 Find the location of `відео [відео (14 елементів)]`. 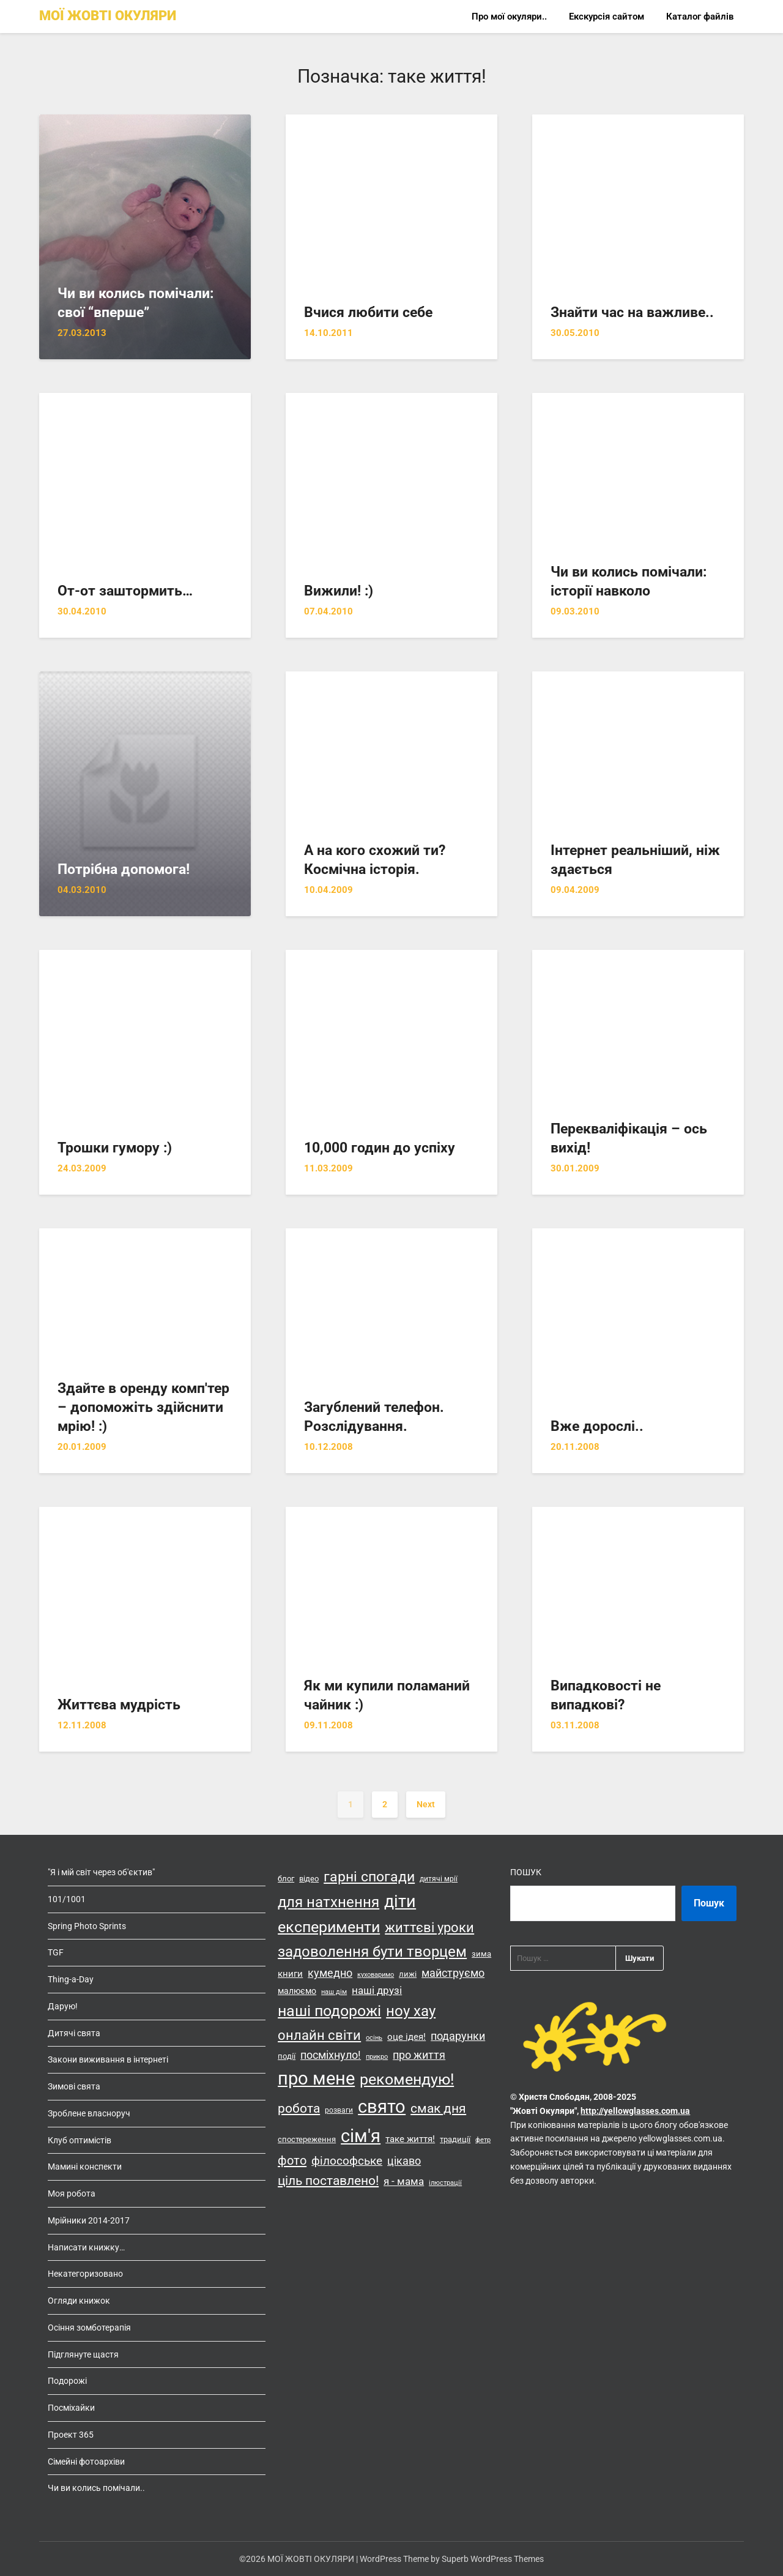

відео [відео (14 елементів)] is located at coordinates (309, 1878).